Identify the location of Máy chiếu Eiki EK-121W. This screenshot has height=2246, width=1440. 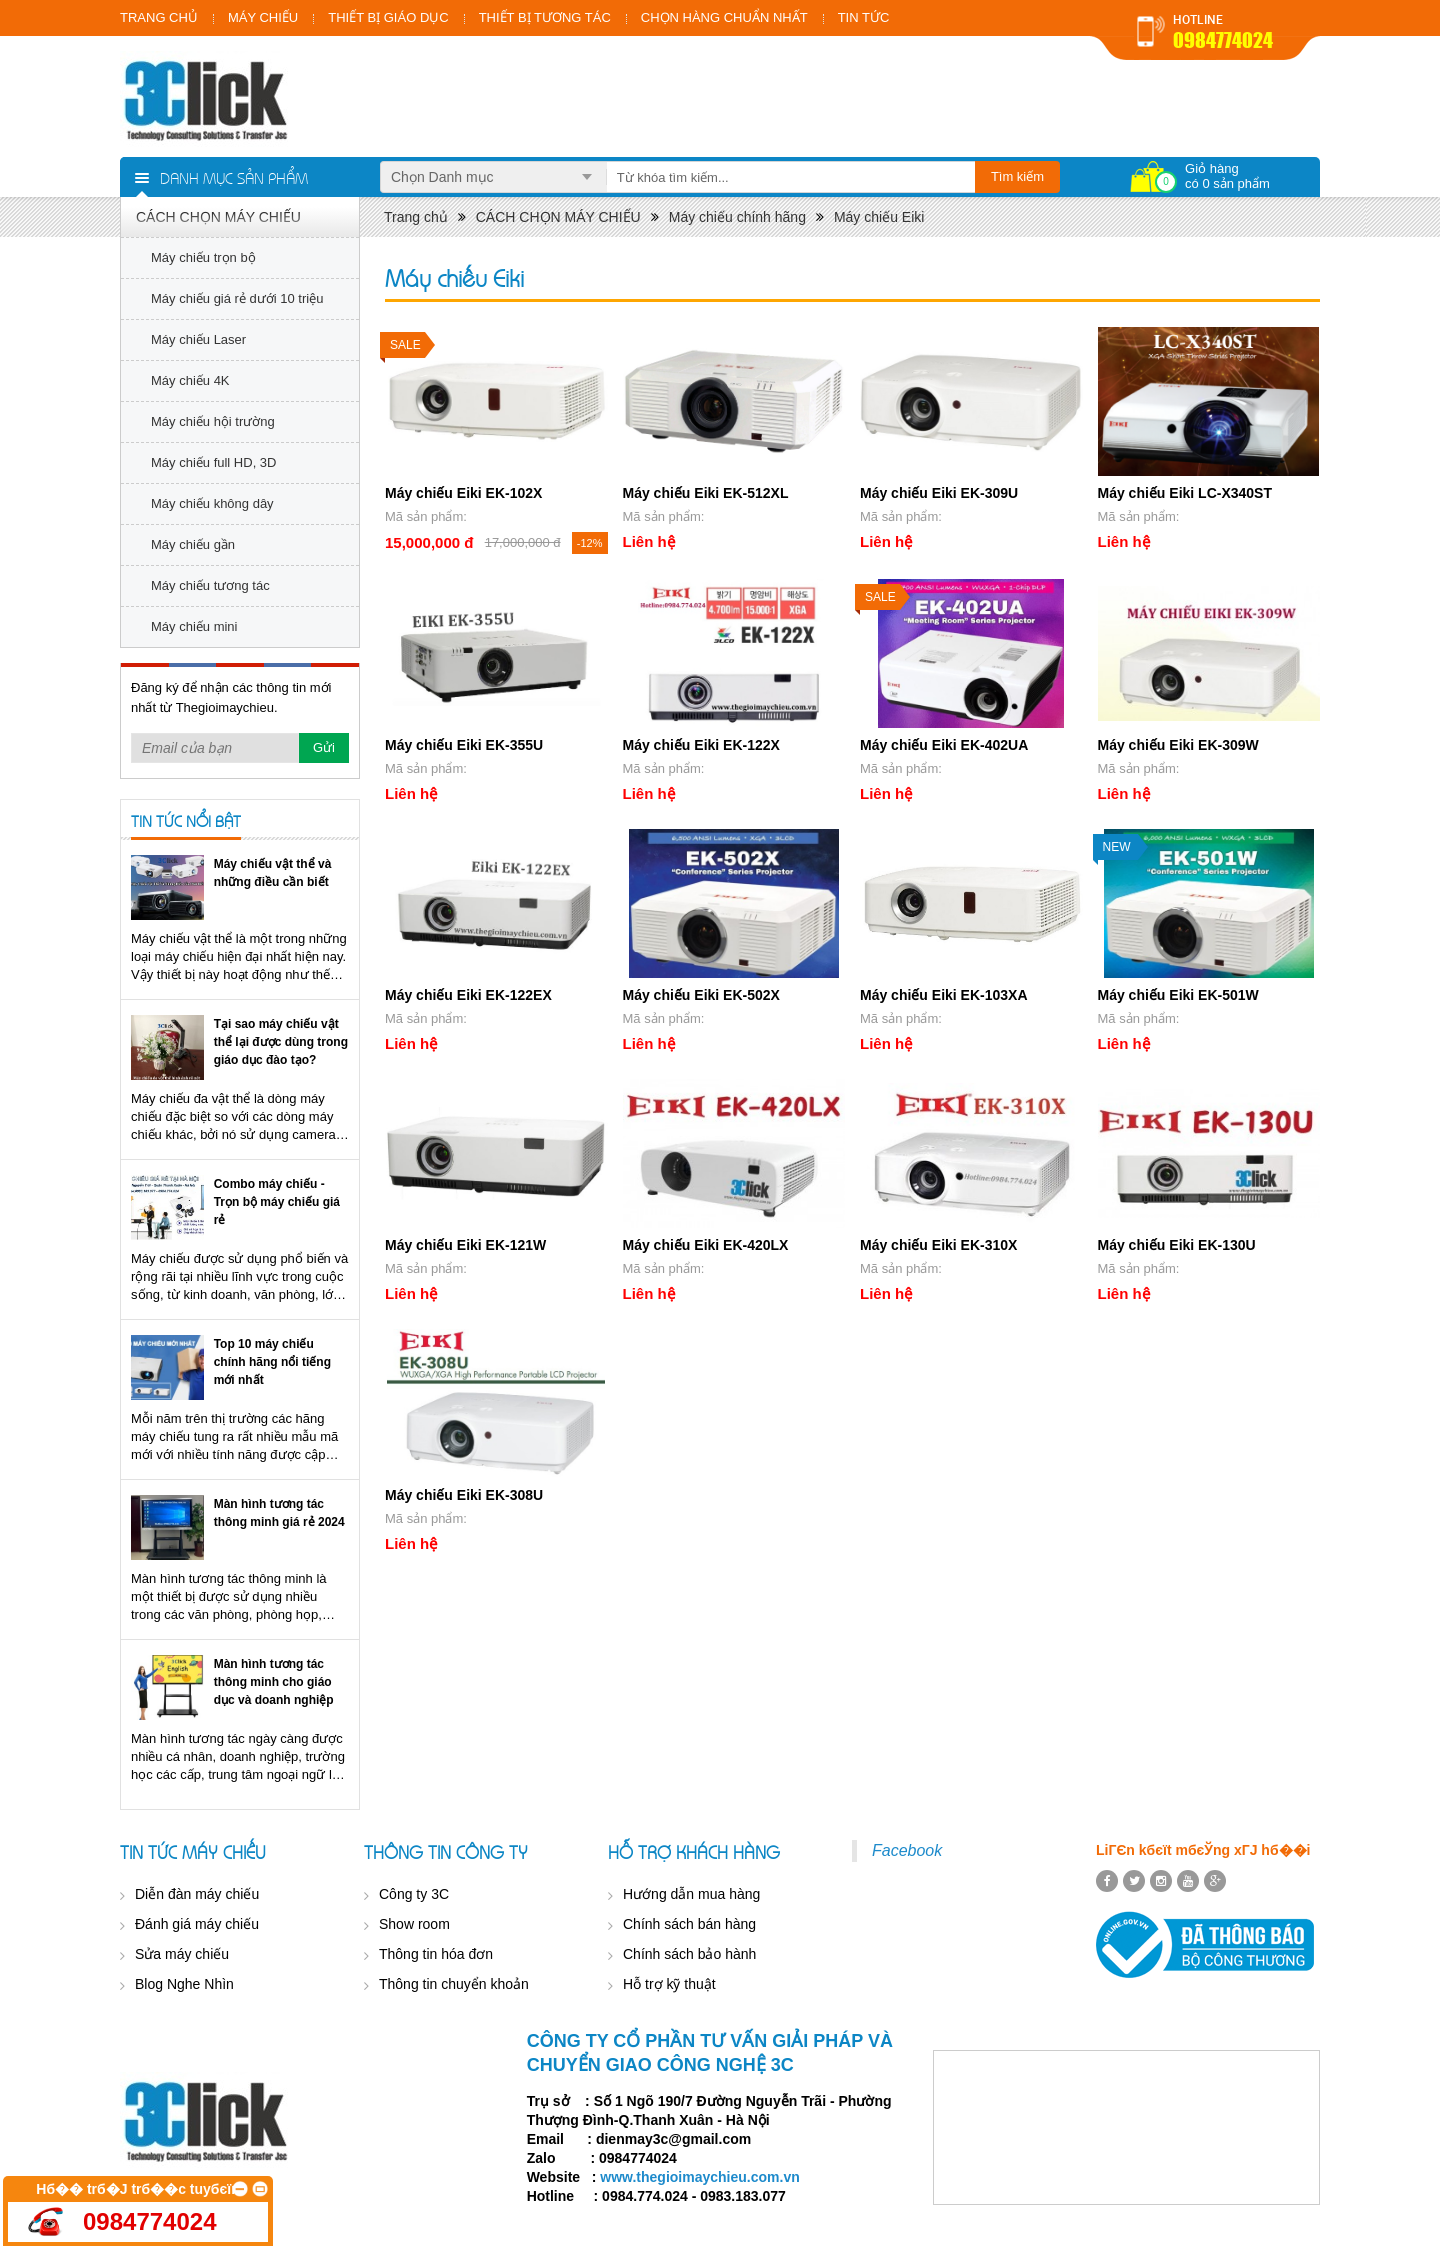
(465, 1245).